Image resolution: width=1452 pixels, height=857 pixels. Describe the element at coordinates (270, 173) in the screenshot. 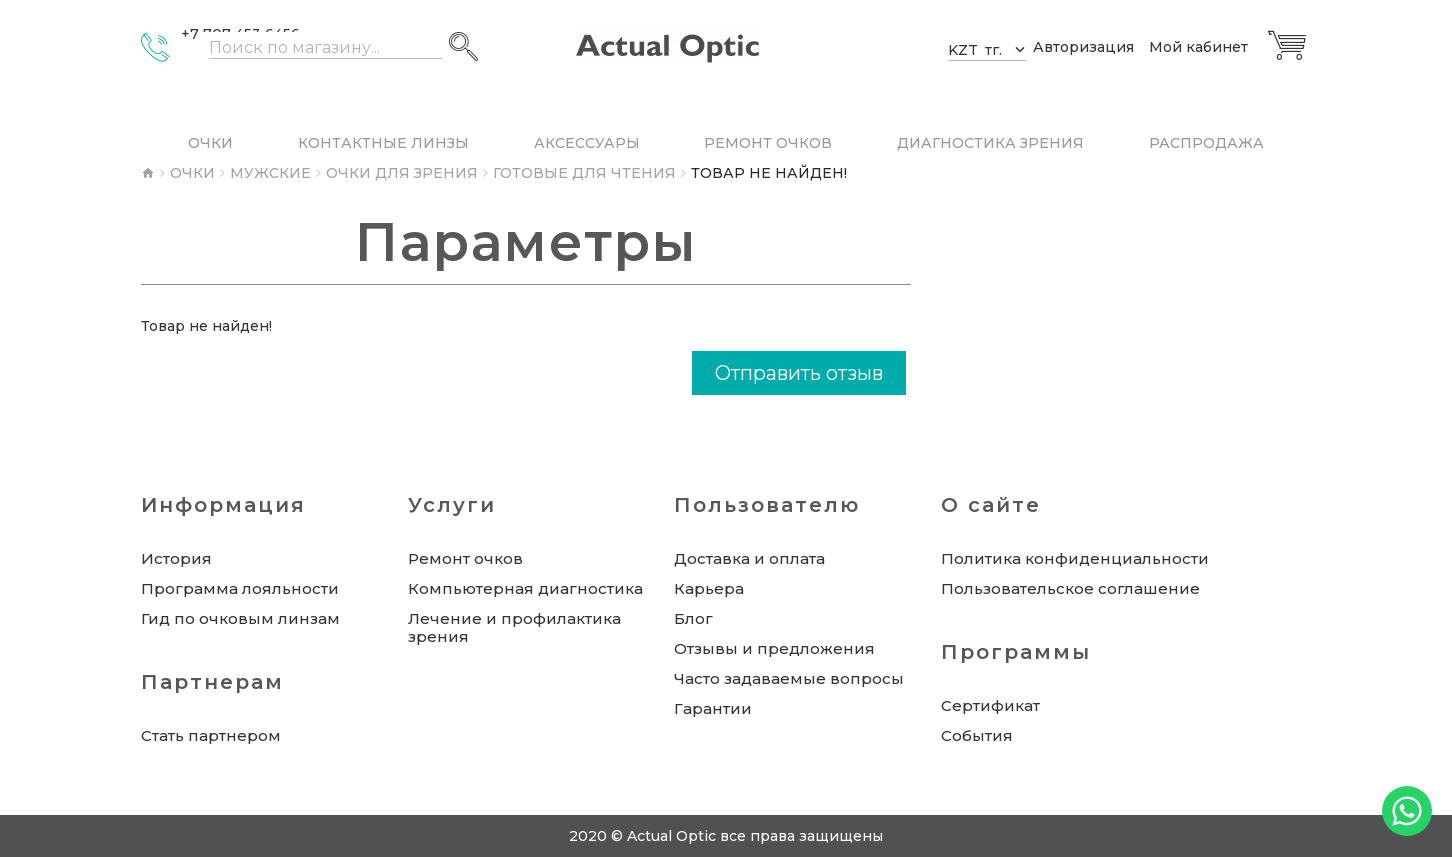

I see `Мужские` at that location.